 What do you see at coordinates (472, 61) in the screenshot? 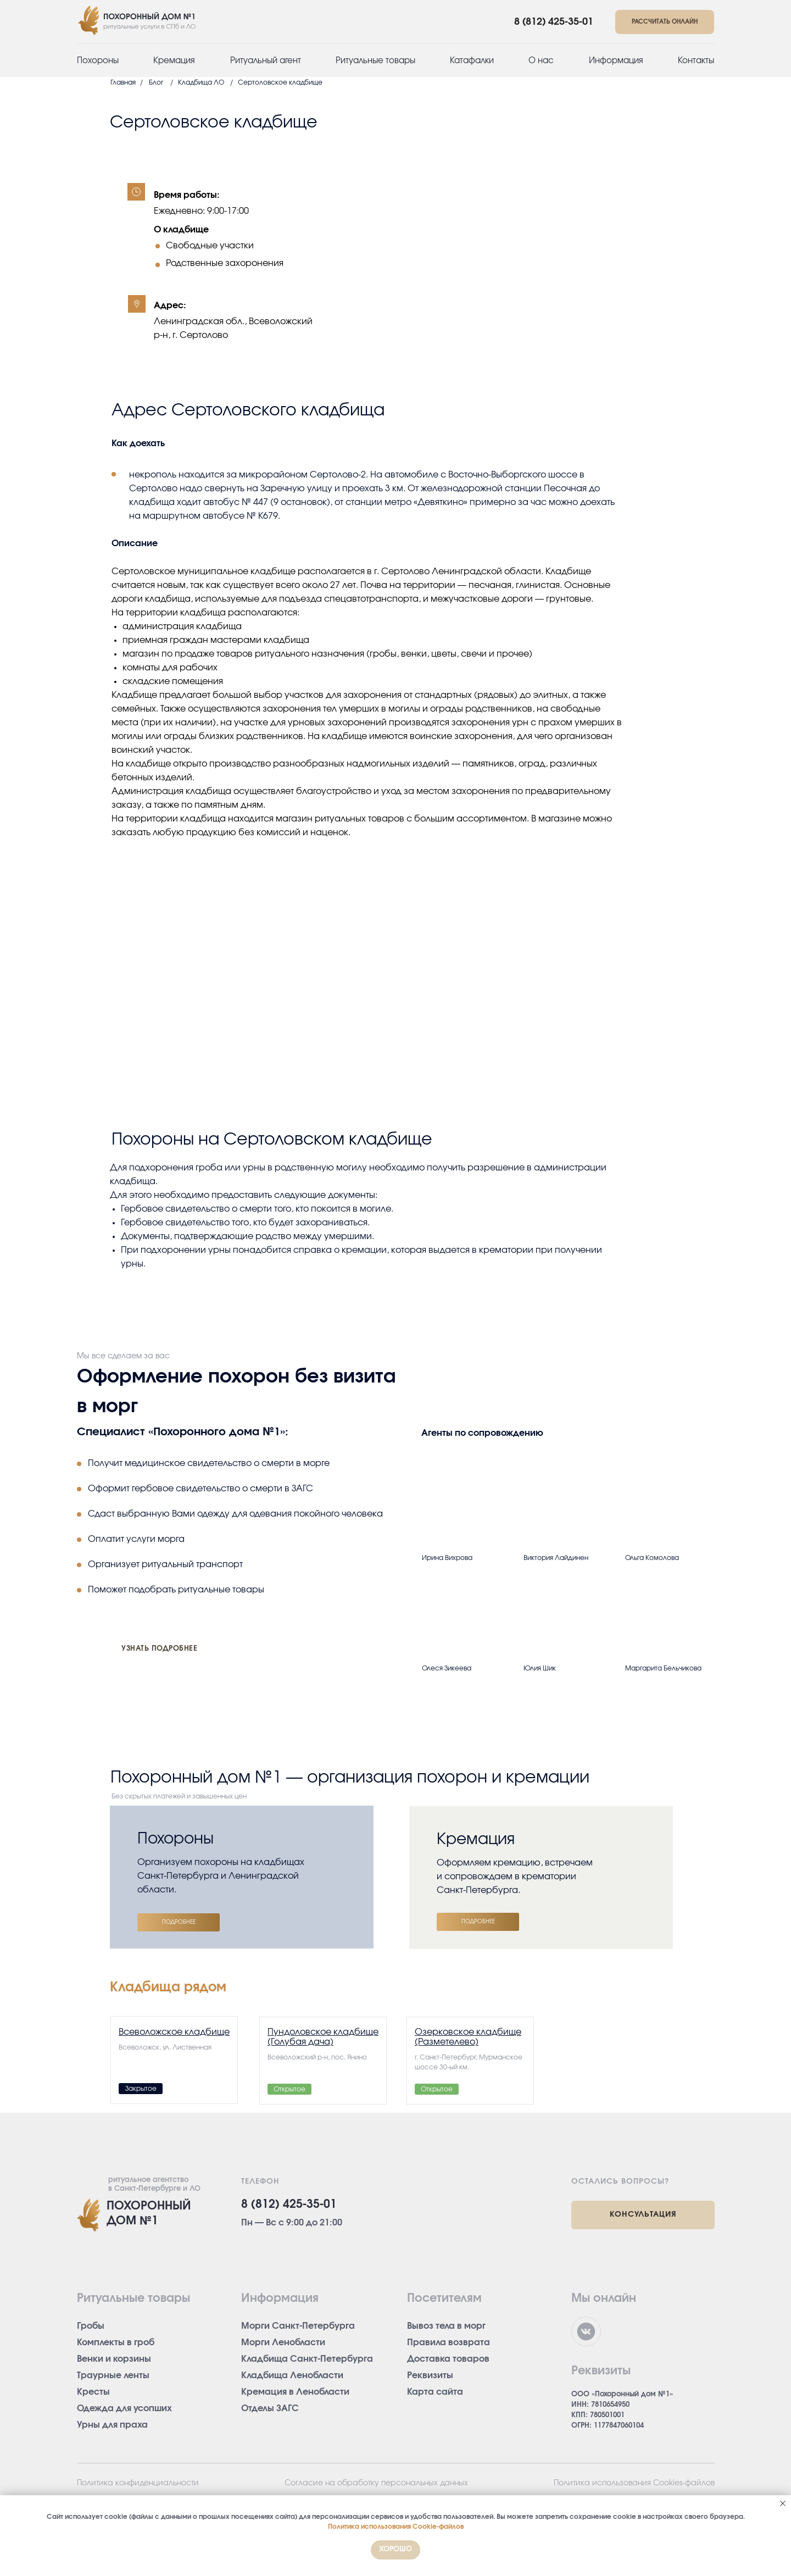
I see `Катафалки` at bounding box center [472, 61].